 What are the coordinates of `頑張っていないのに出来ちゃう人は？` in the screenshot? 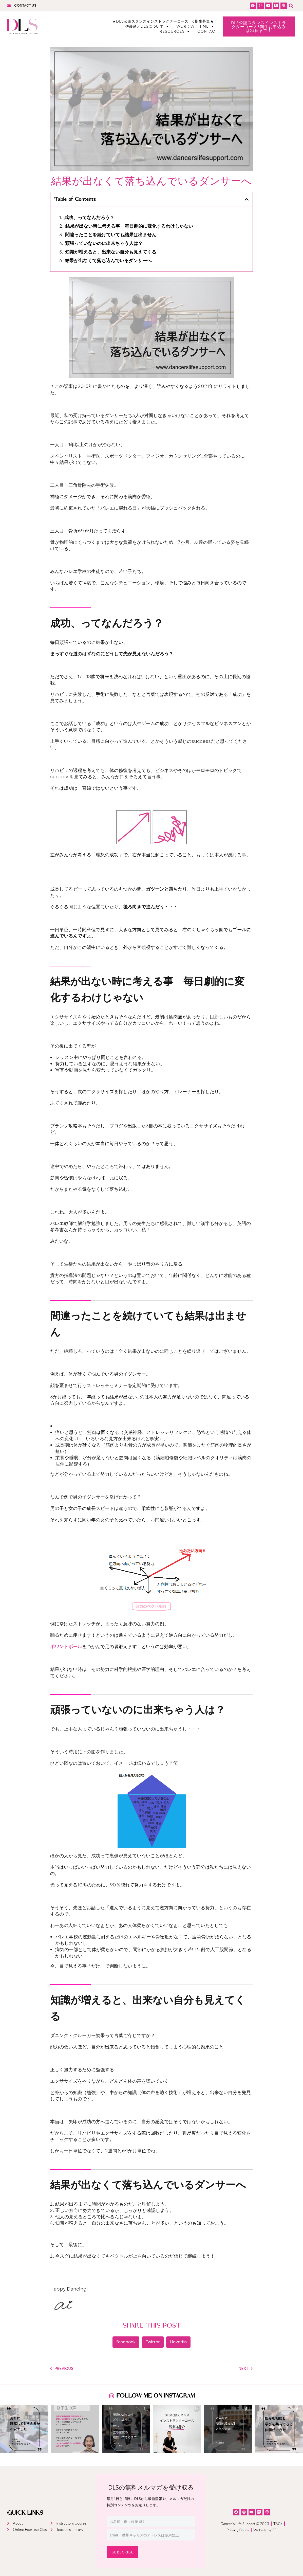 It's located at (104, 244).